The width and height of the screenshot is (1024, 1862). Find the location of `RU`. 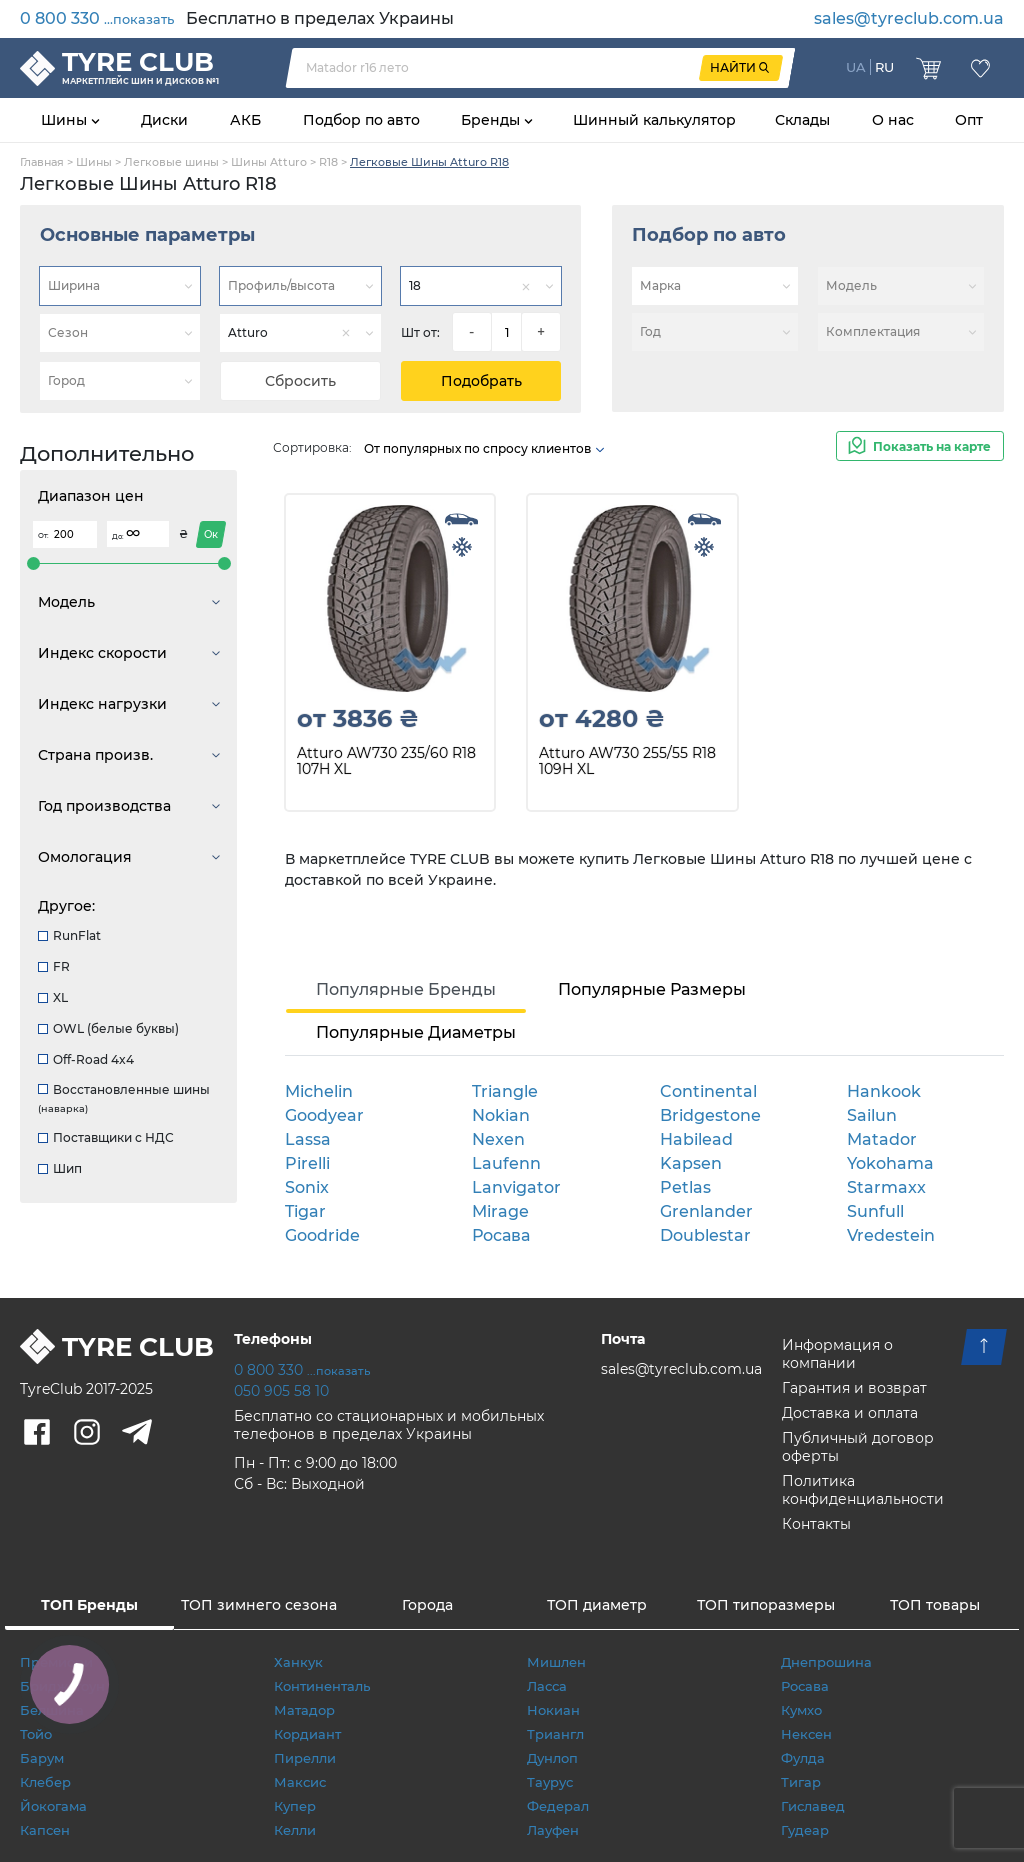

RU is located at coordinates (884, 67).